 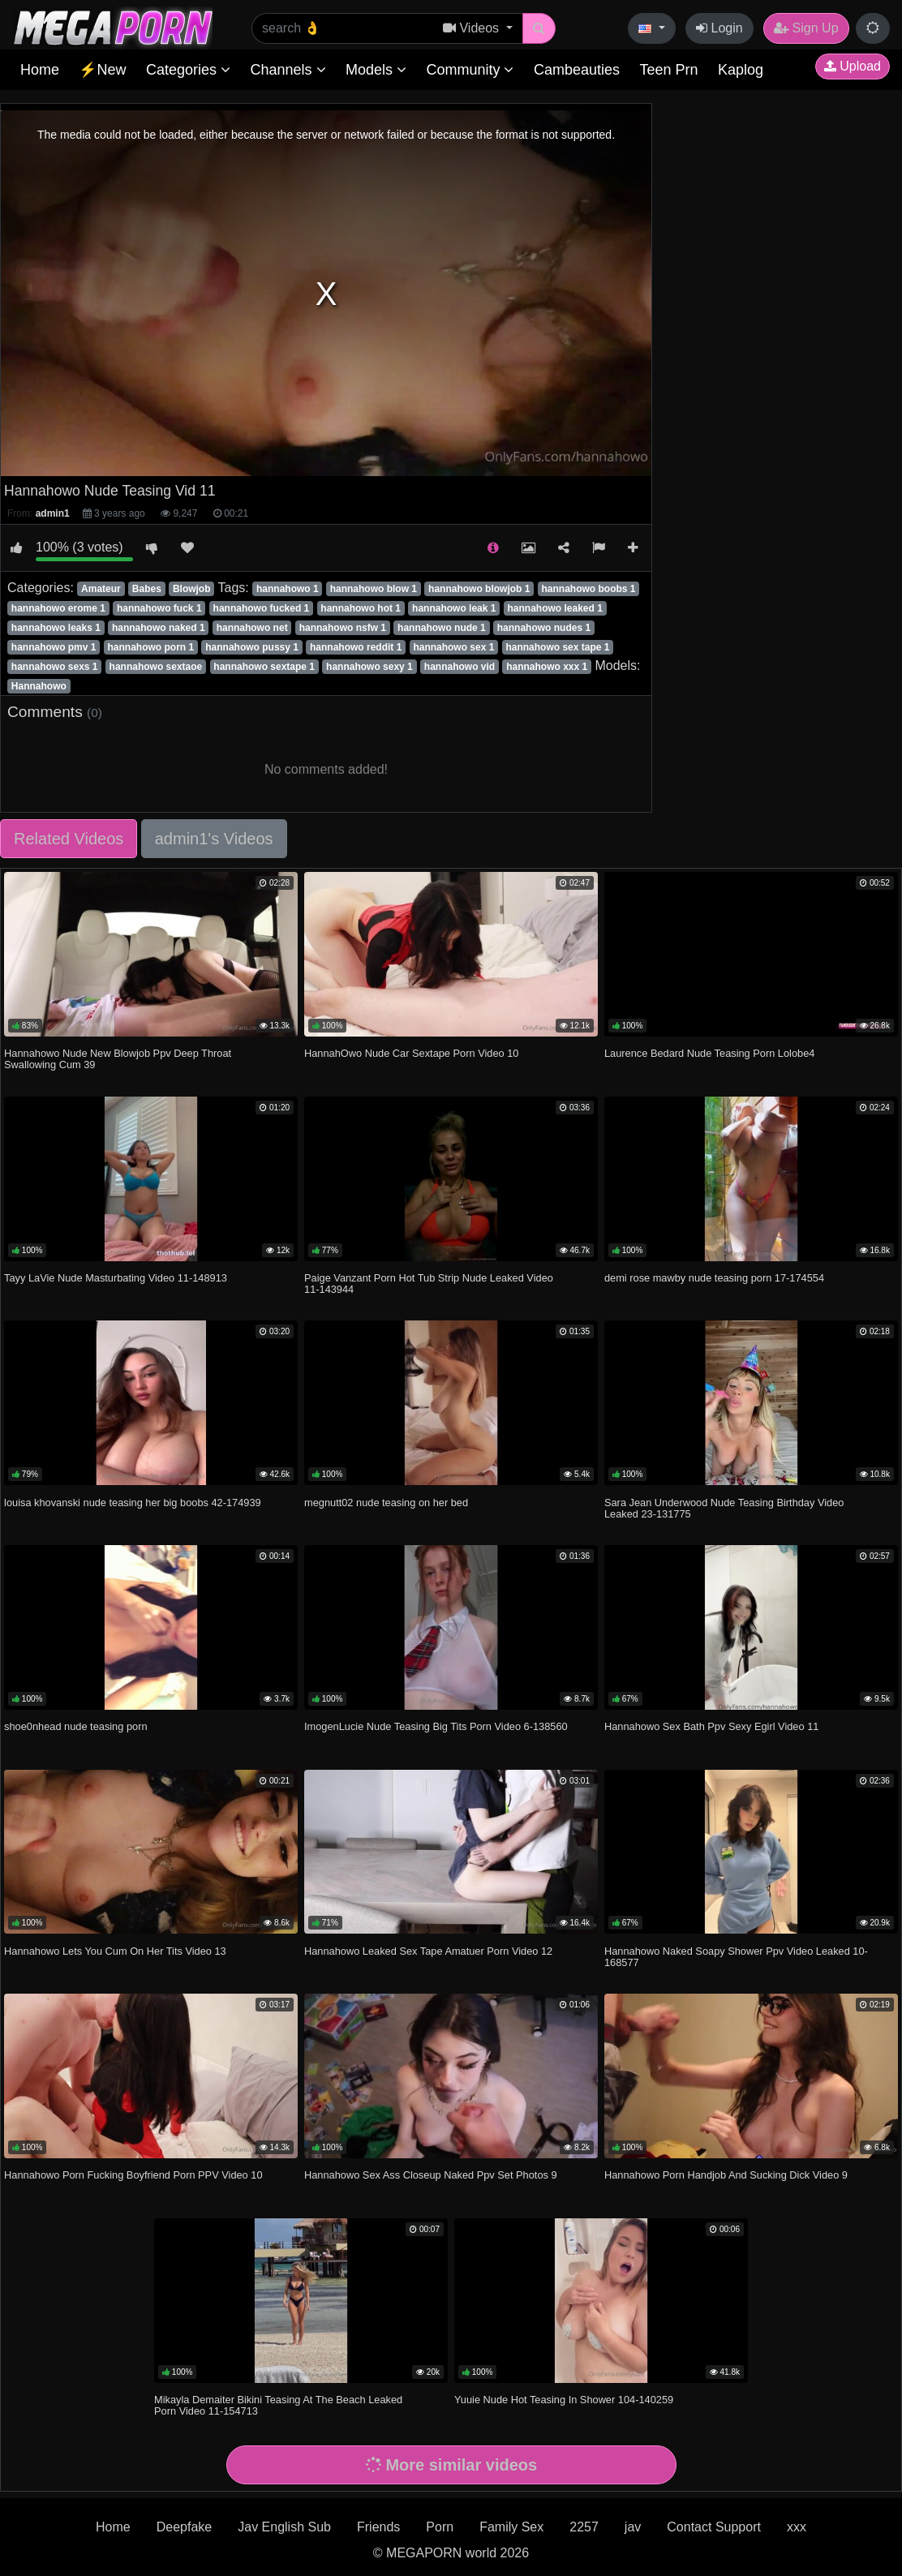 What do you see at coordinates (287, 70) in the screenshot?
I see `Channels` at bounding box center [287, 70].